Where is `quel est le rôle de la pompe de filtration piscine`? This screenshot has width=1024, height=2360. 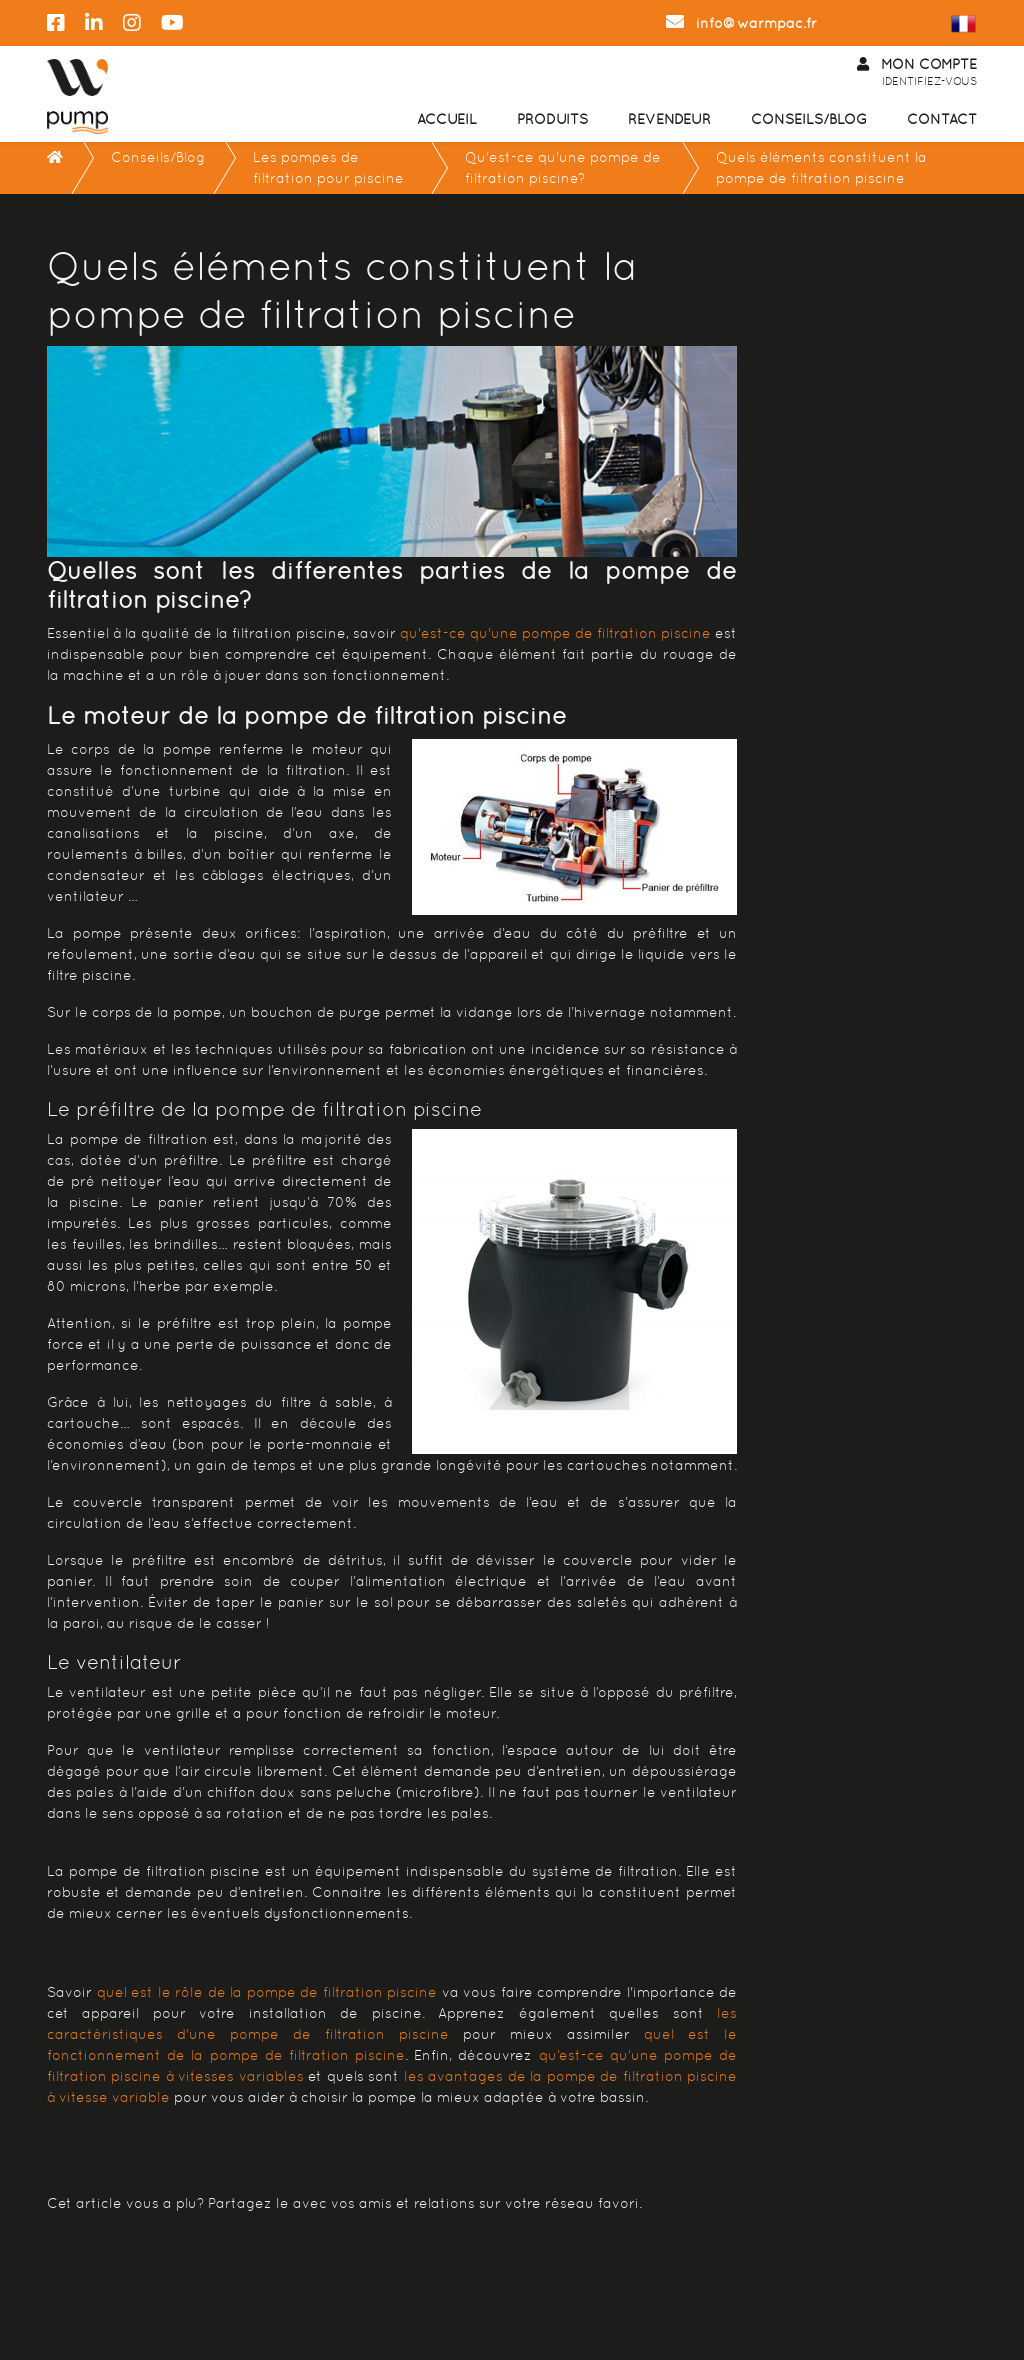 quel est le rôle de la pompe de filtration piscine is located at coordinates (267, 1992).